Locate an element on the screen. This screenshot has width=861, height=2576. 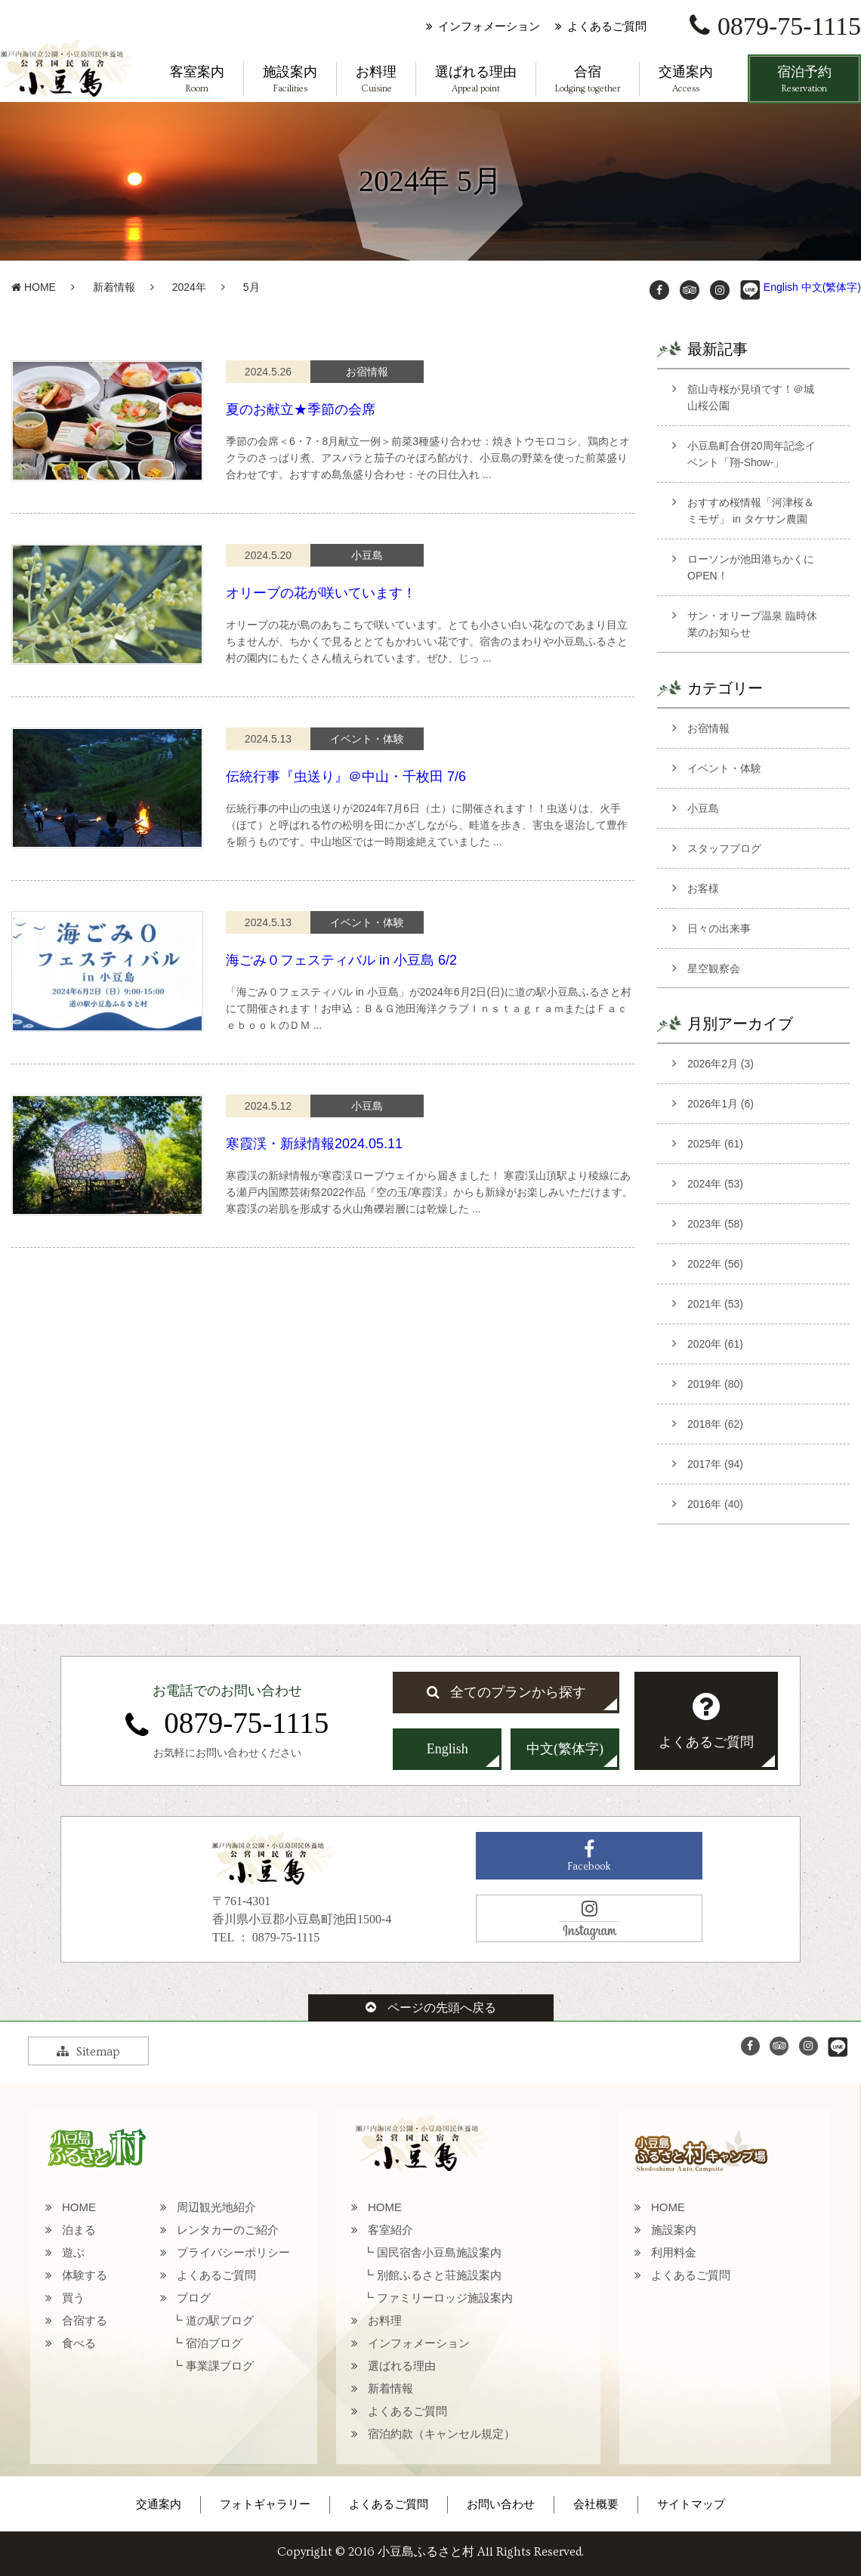
泊まる is located at coordinates (79, 2229).